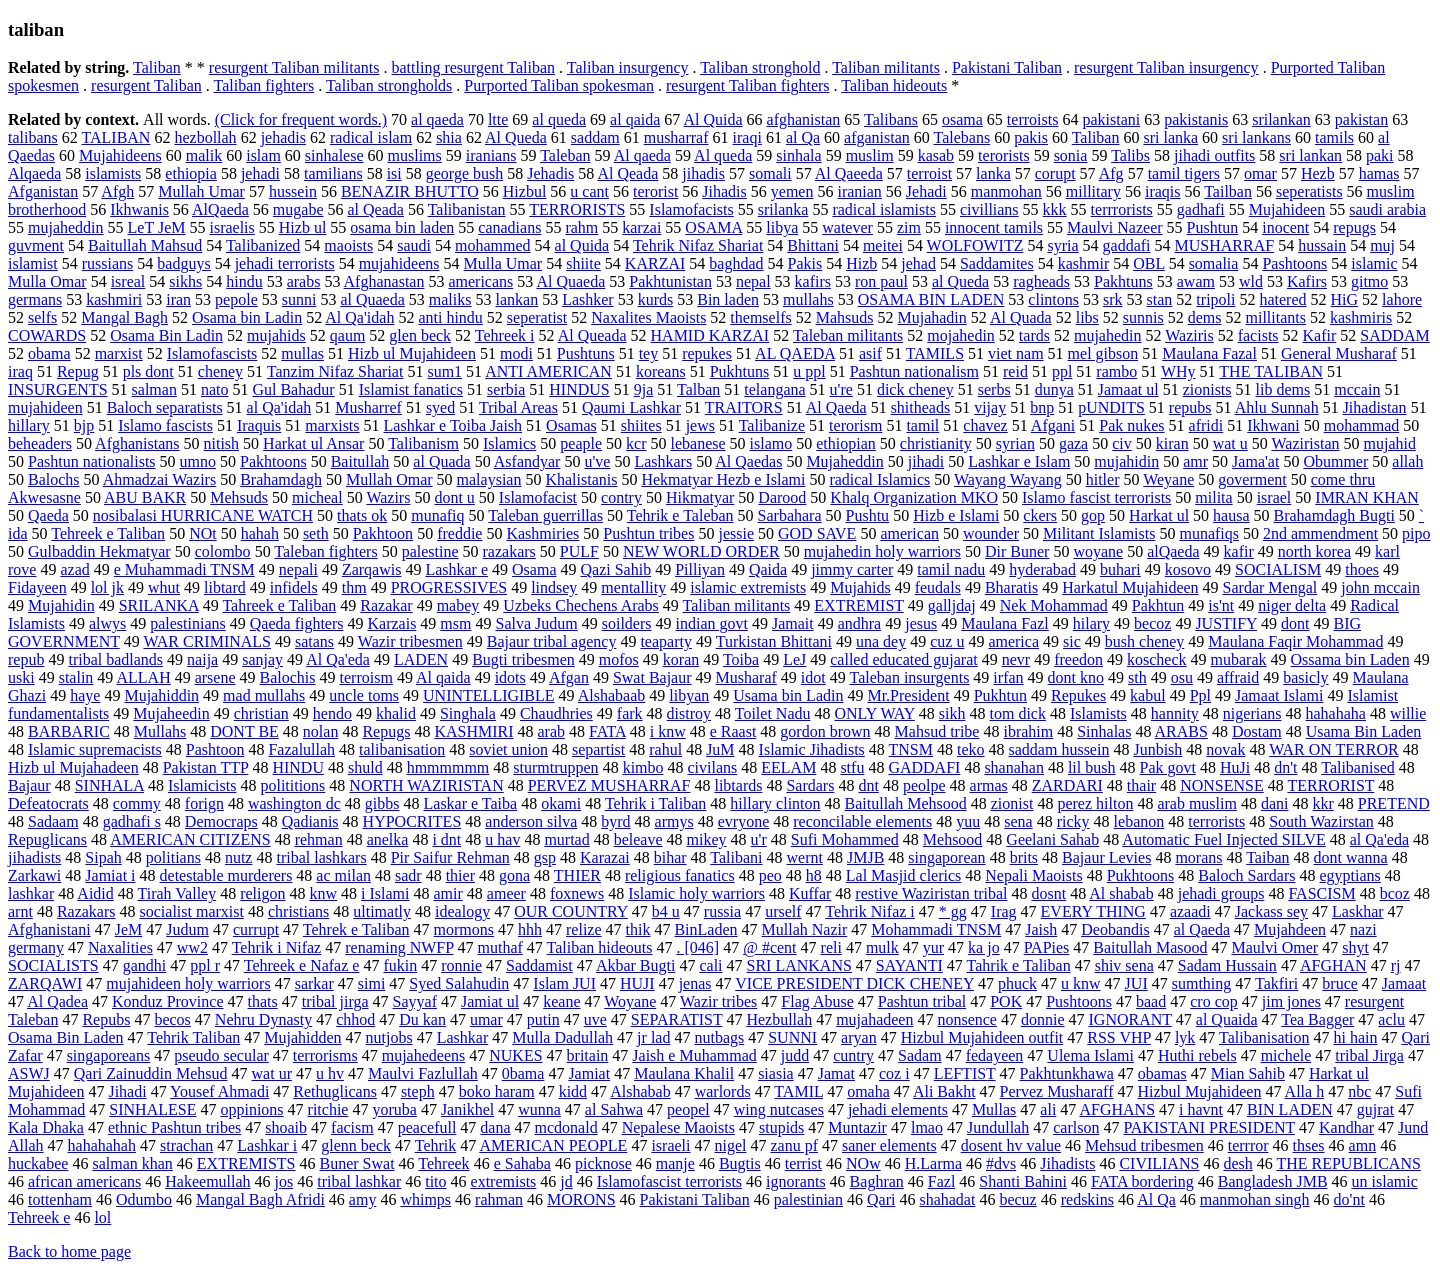  What do you see at coordinates (220, 371) in the screenshot?
I see `cheney` at bounding box center [220, 371].